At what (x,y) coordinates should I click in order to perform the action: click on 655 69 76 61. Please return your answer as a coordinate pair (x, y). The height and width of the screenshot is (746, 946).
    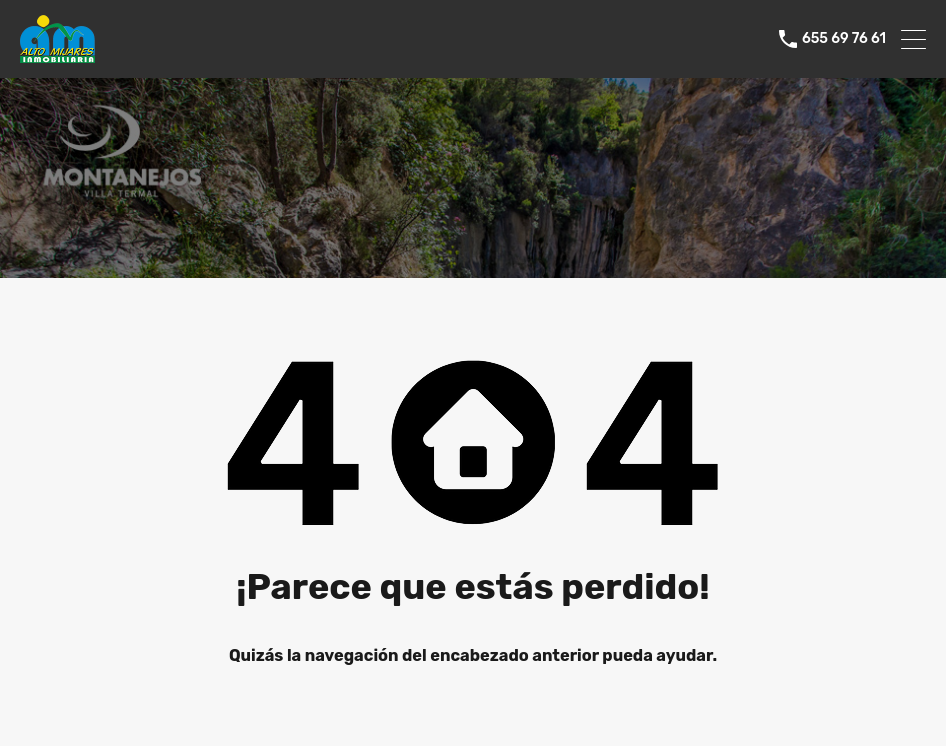
    Looking at the image, I should click on (844, 39).